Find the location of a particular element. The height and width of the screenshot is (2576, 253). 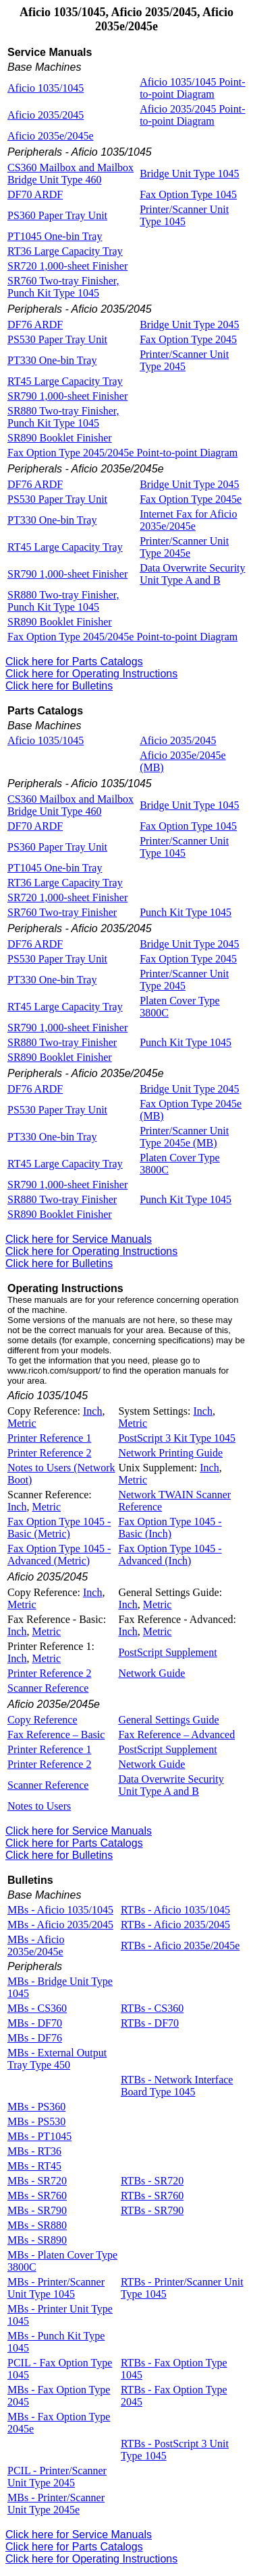

RTBs - Network Interface Board Type 1045 is located at coordinates (177, 2085).